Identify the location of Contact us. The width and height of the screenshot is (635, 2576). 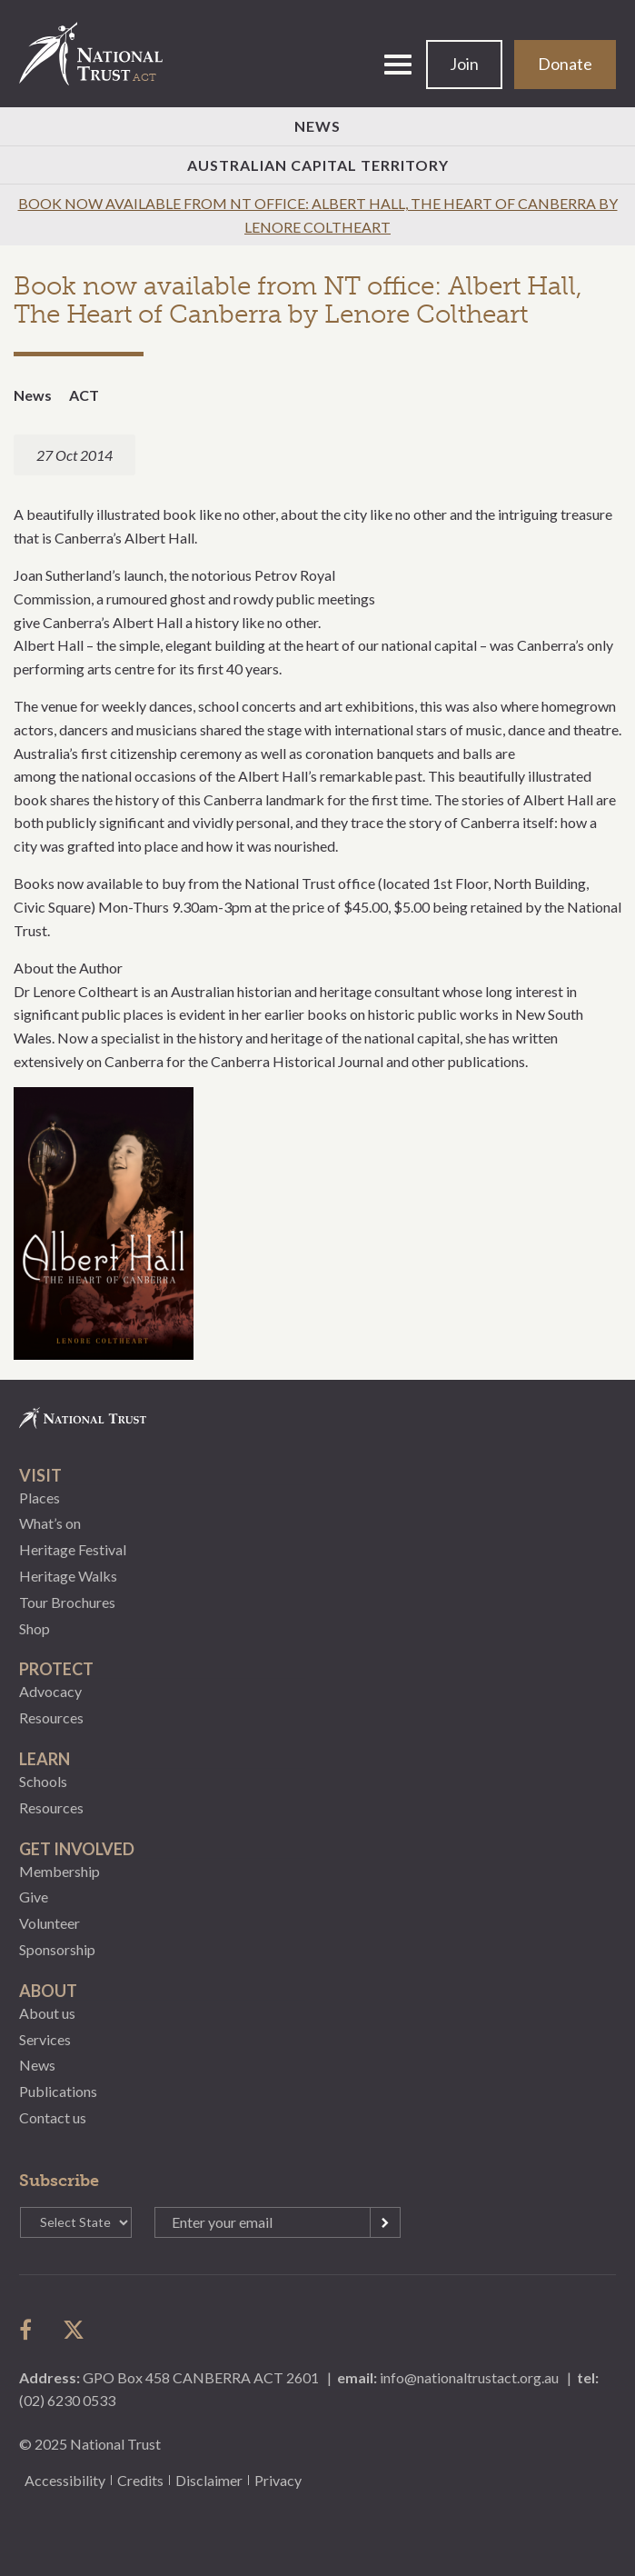
(52, 2117).